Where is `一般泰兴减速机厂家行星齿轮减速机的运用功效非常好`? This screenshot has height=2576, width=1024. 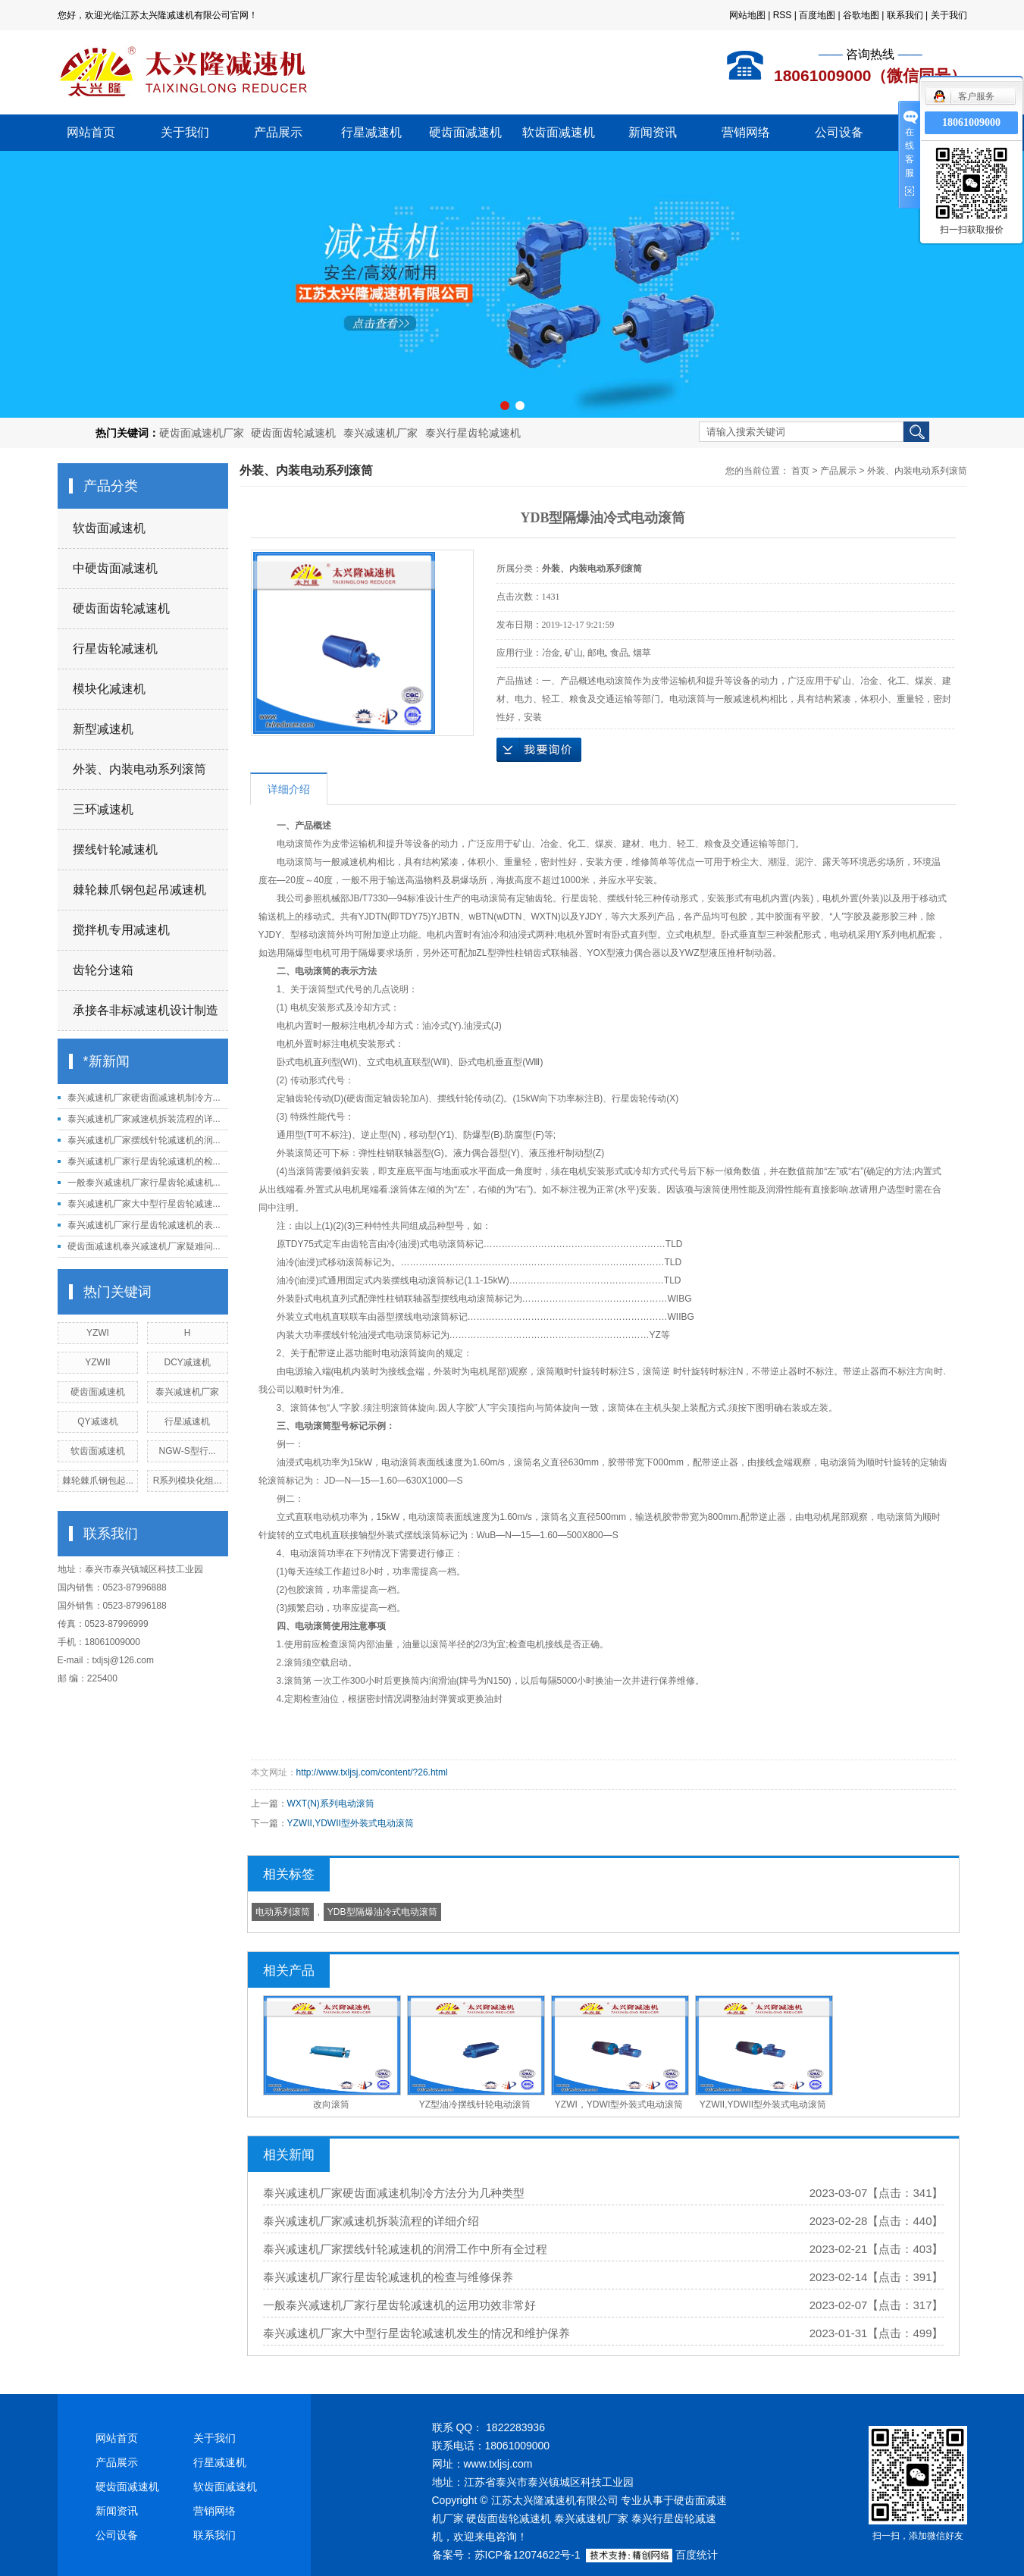
一般泰兴减速机厂家行星齿轮减速机的运用功效非常好 is located at coordinates (399, 2305).